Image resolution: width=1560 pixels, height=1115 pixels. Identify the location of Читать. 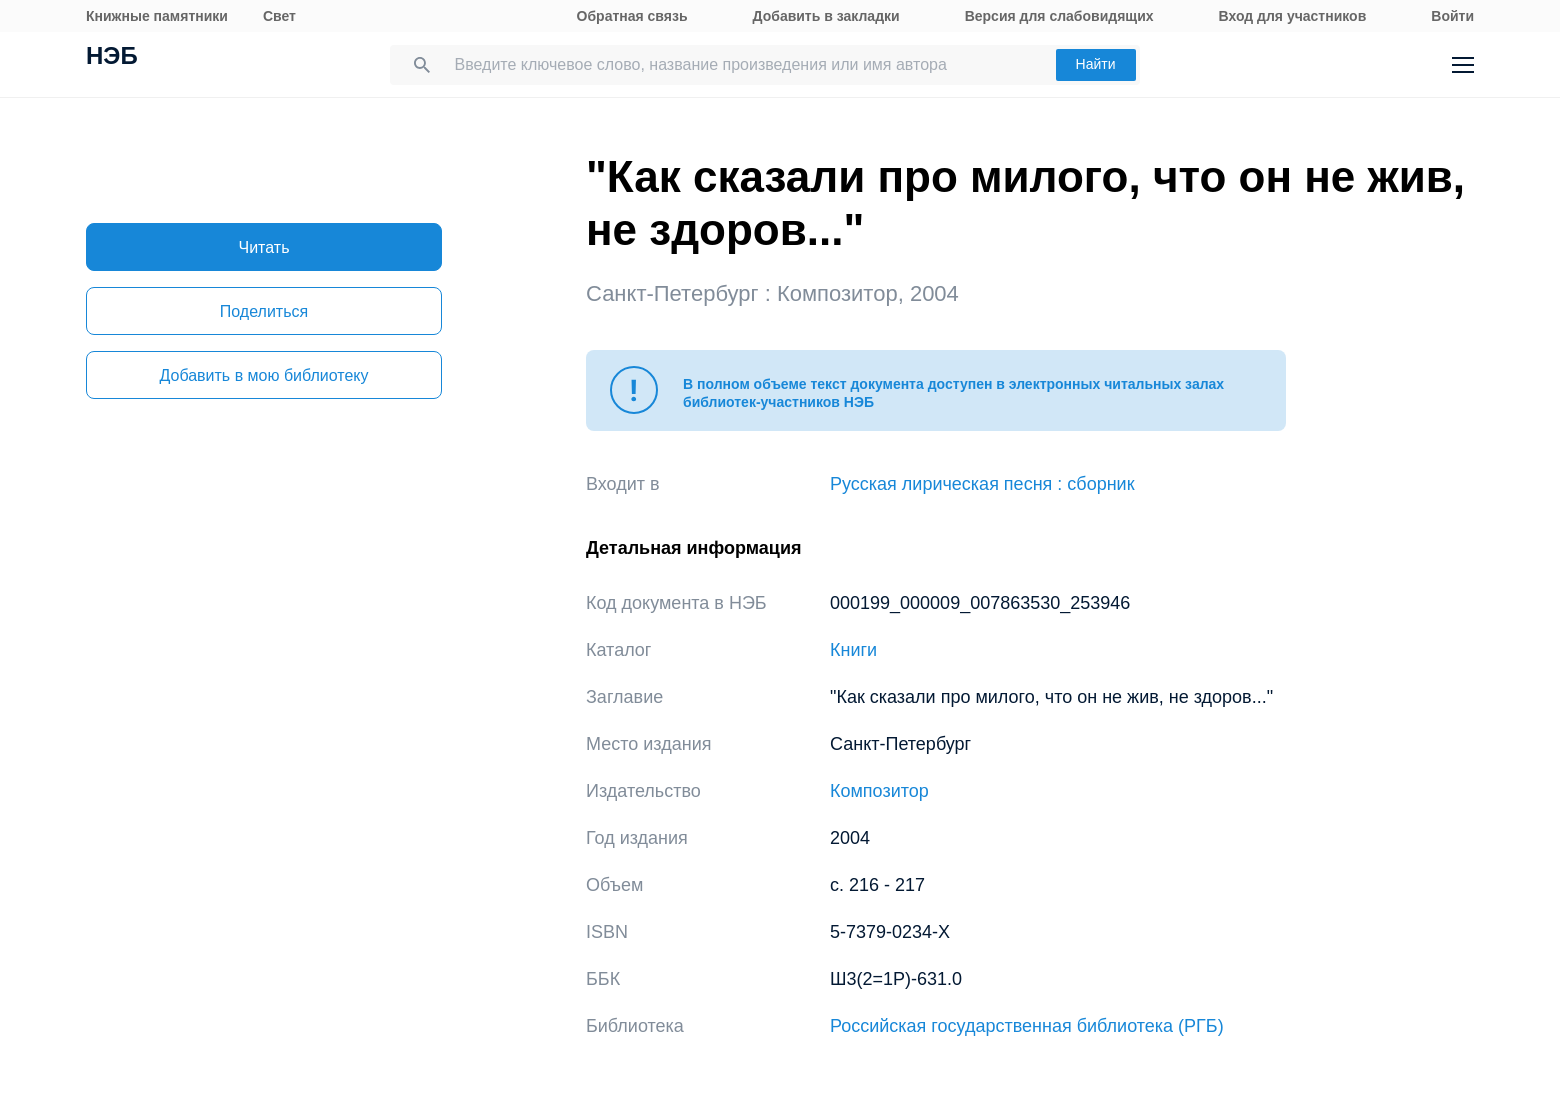
(264, 247).